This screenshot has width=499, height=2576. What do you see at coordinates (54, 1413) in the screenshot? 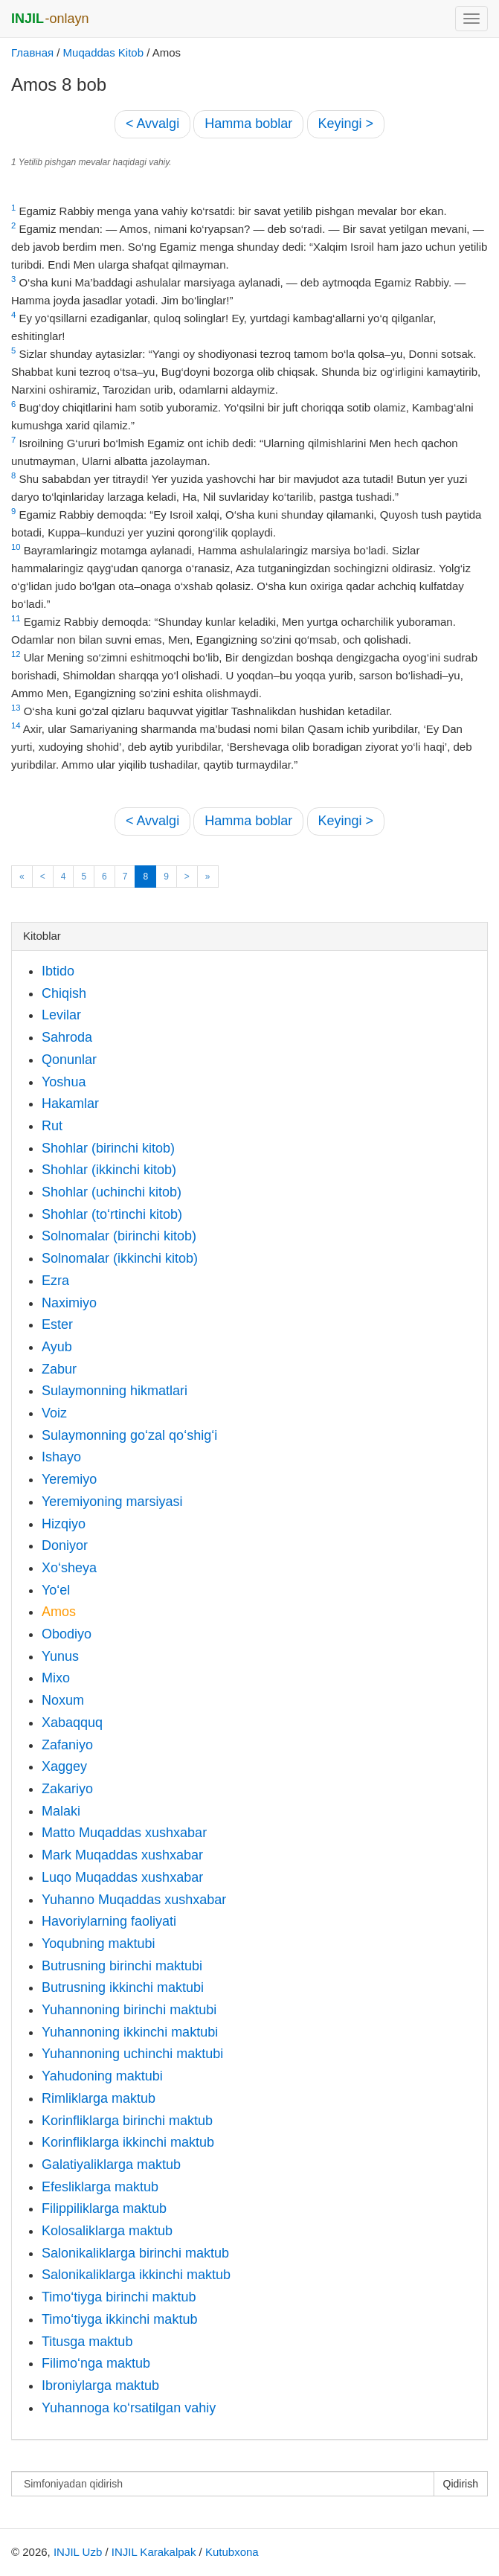
I see `Voiz` at bounding box center [54, 1413].